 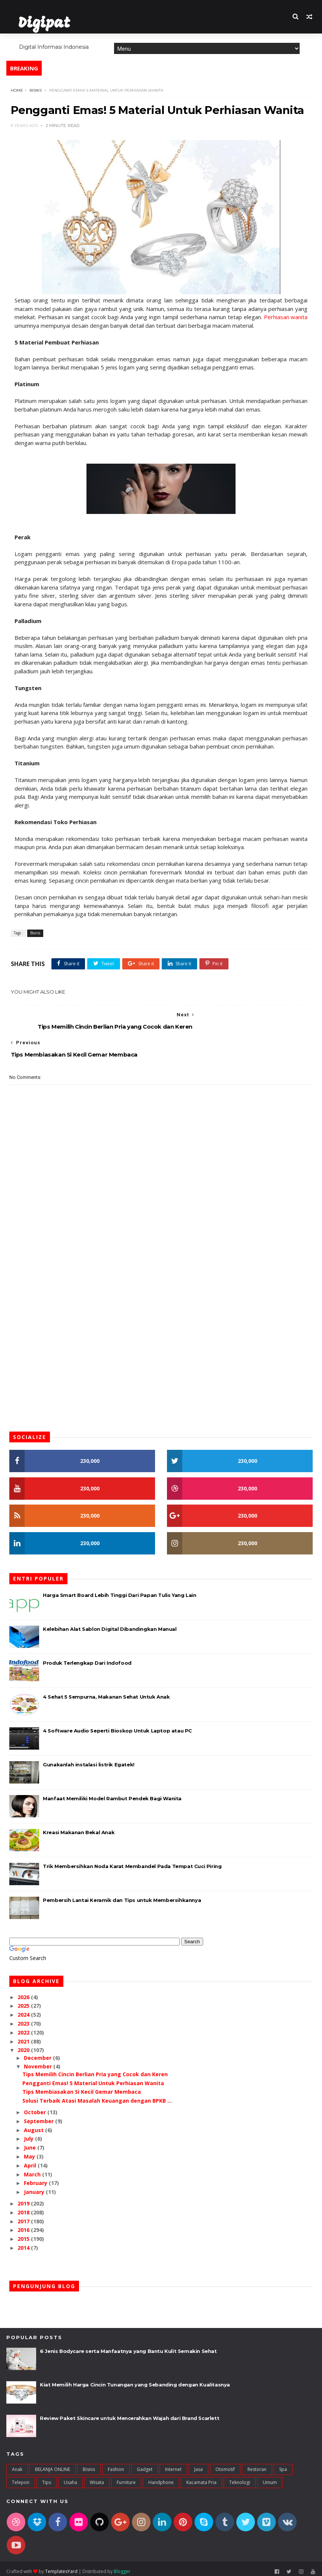 I want to click on January, so click(x=35, y=2187).